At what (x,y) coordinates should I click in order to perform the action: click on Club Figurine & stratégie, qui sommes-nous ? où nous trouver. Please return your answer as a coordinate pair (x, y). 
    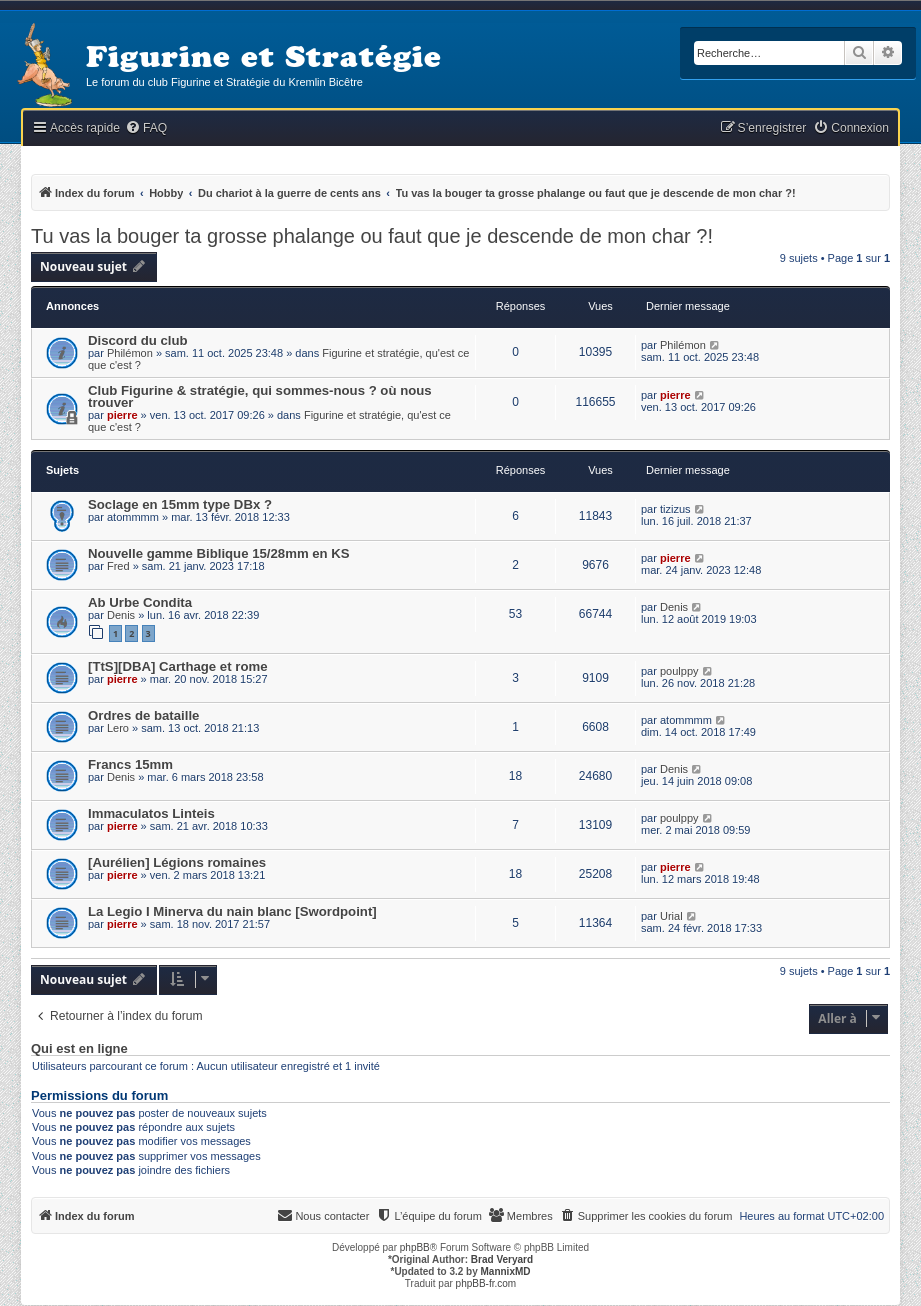
    Looking at the image, I should click on (260, 396).